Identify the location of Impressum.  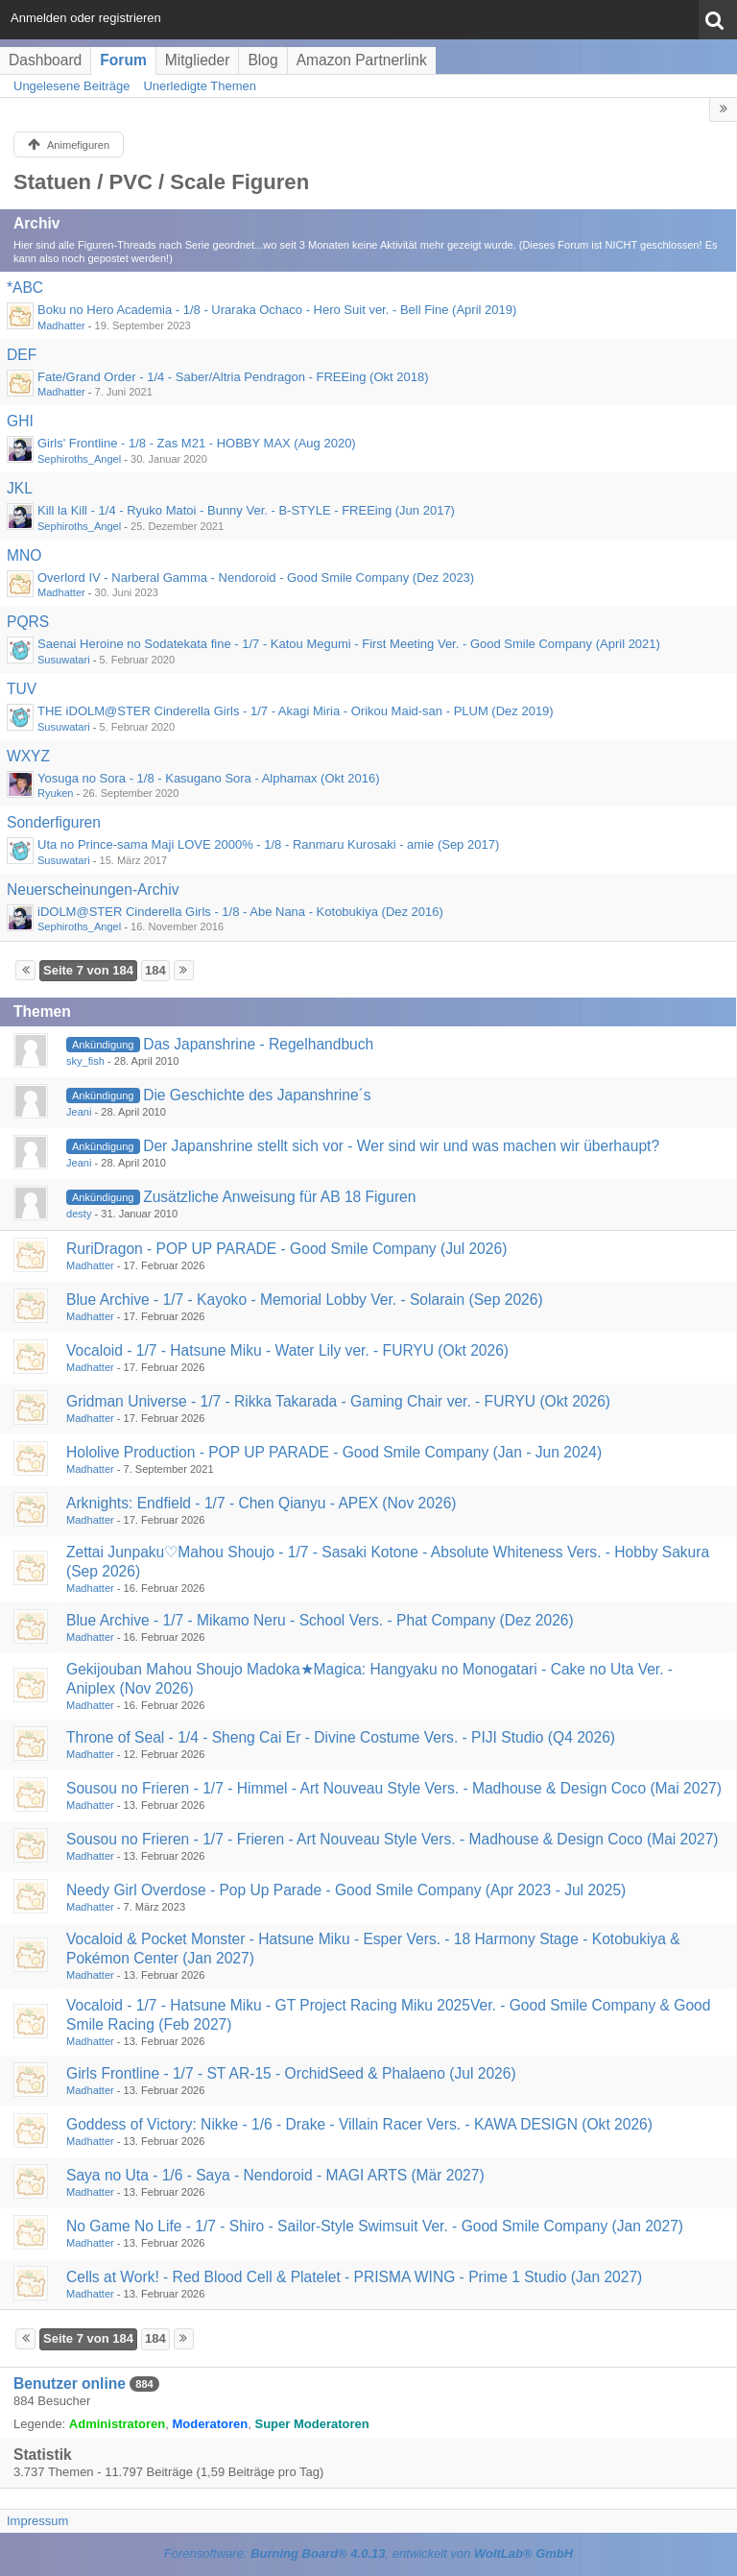
(37, 2521).